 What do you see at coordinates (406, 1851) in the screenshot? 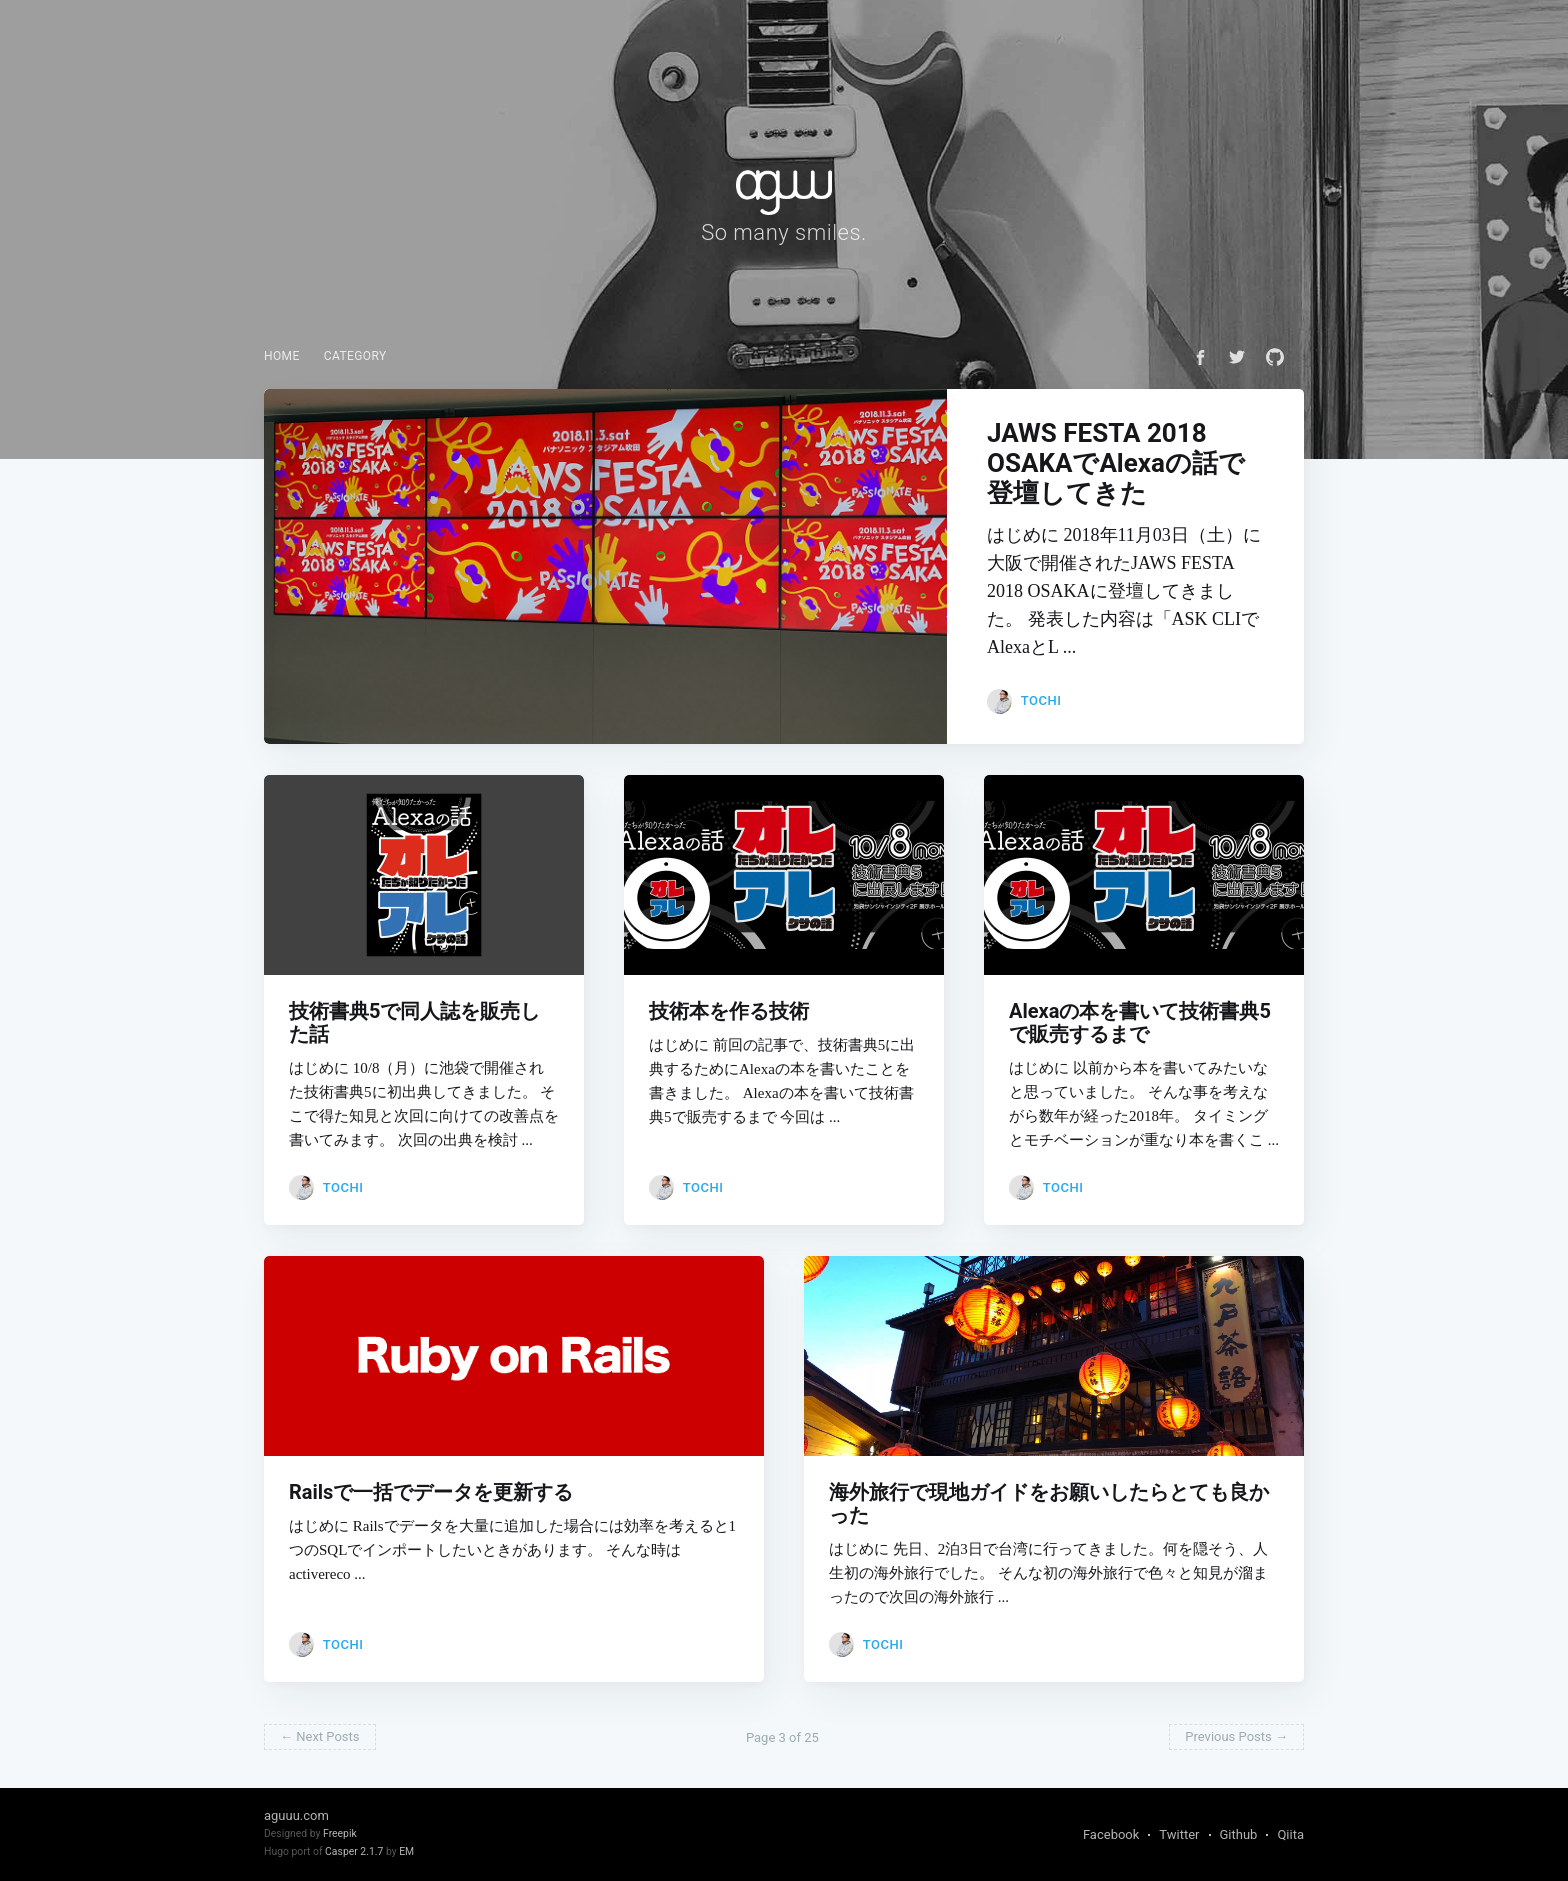
I see `EM` at bounding box center [406, 1851].